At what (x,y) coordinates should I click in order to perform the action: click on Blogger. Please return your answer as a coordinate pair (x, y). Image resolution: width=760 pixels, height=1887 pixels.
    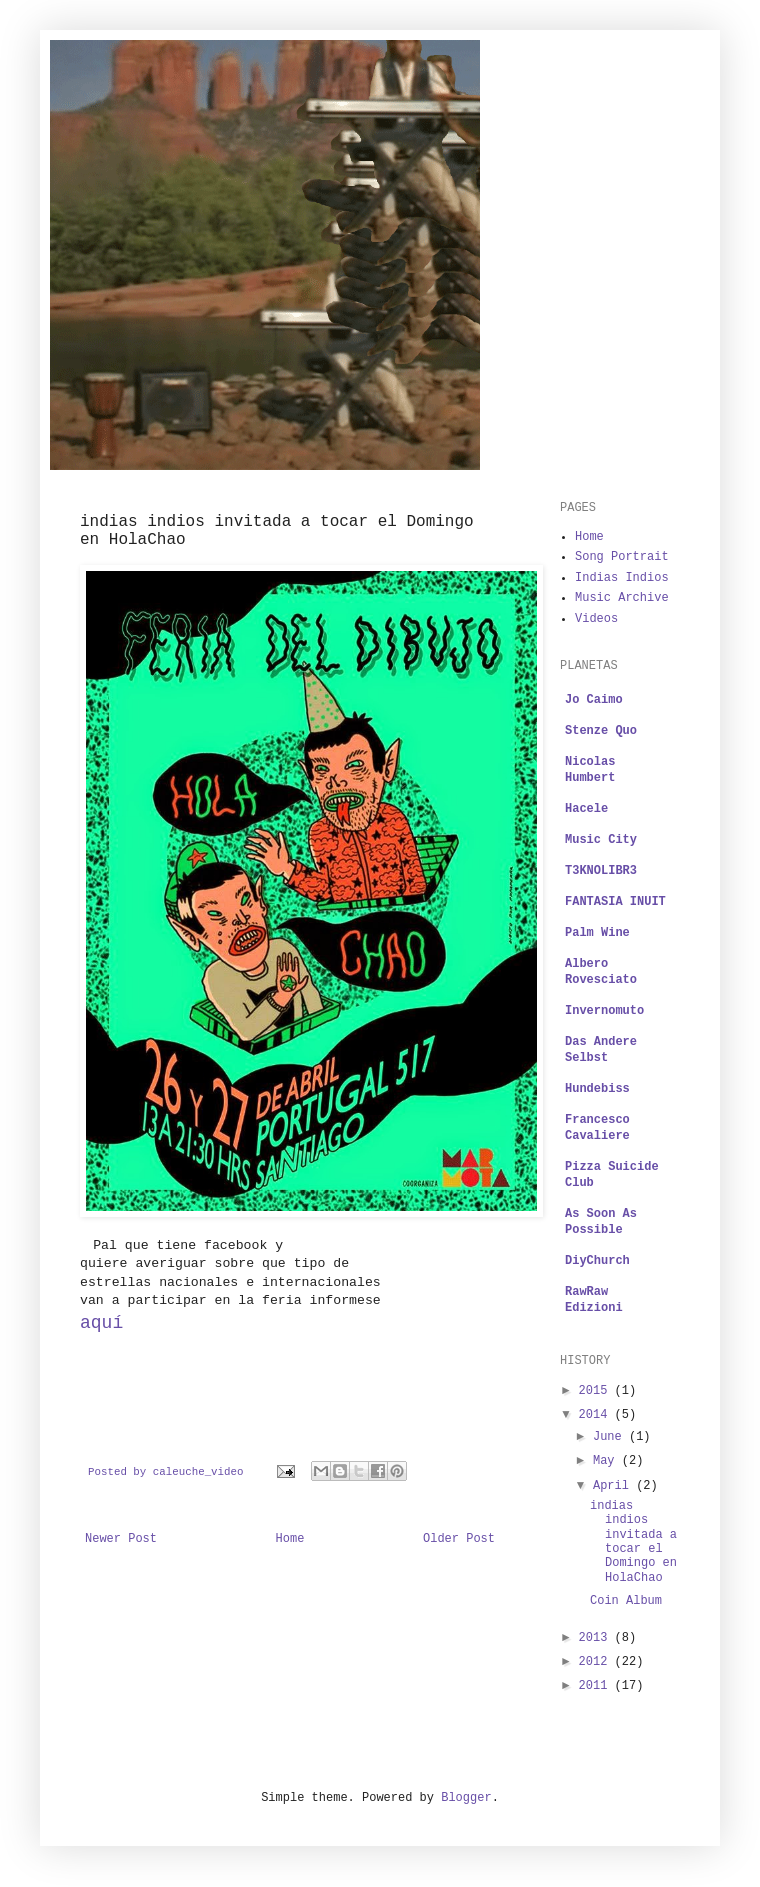
    Looking at the image, I should click on (466, 1798).